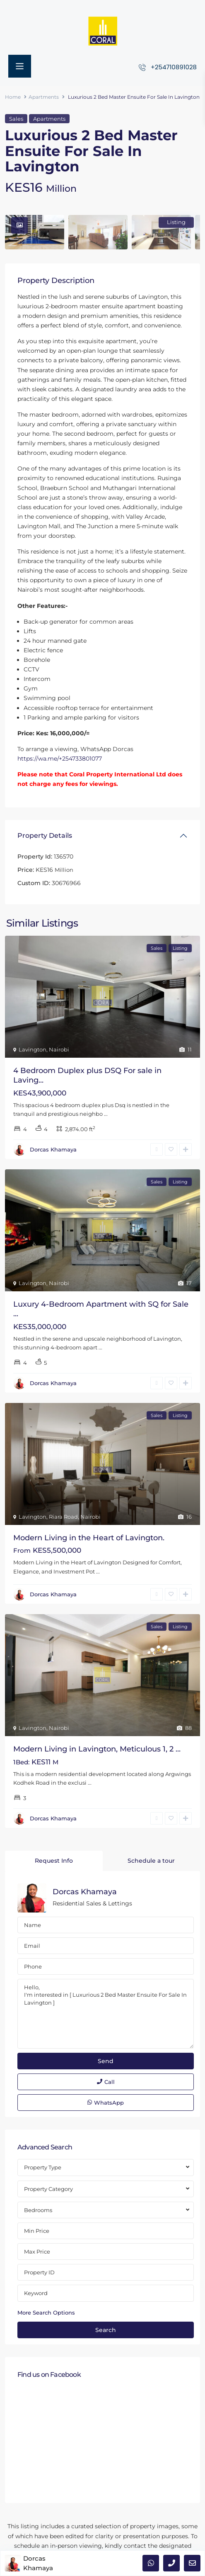 This screenshot has height=2576, width=205. Describe the element at coordinates (63, 1516) in the screenshot. I see `Riara Road` at that location.